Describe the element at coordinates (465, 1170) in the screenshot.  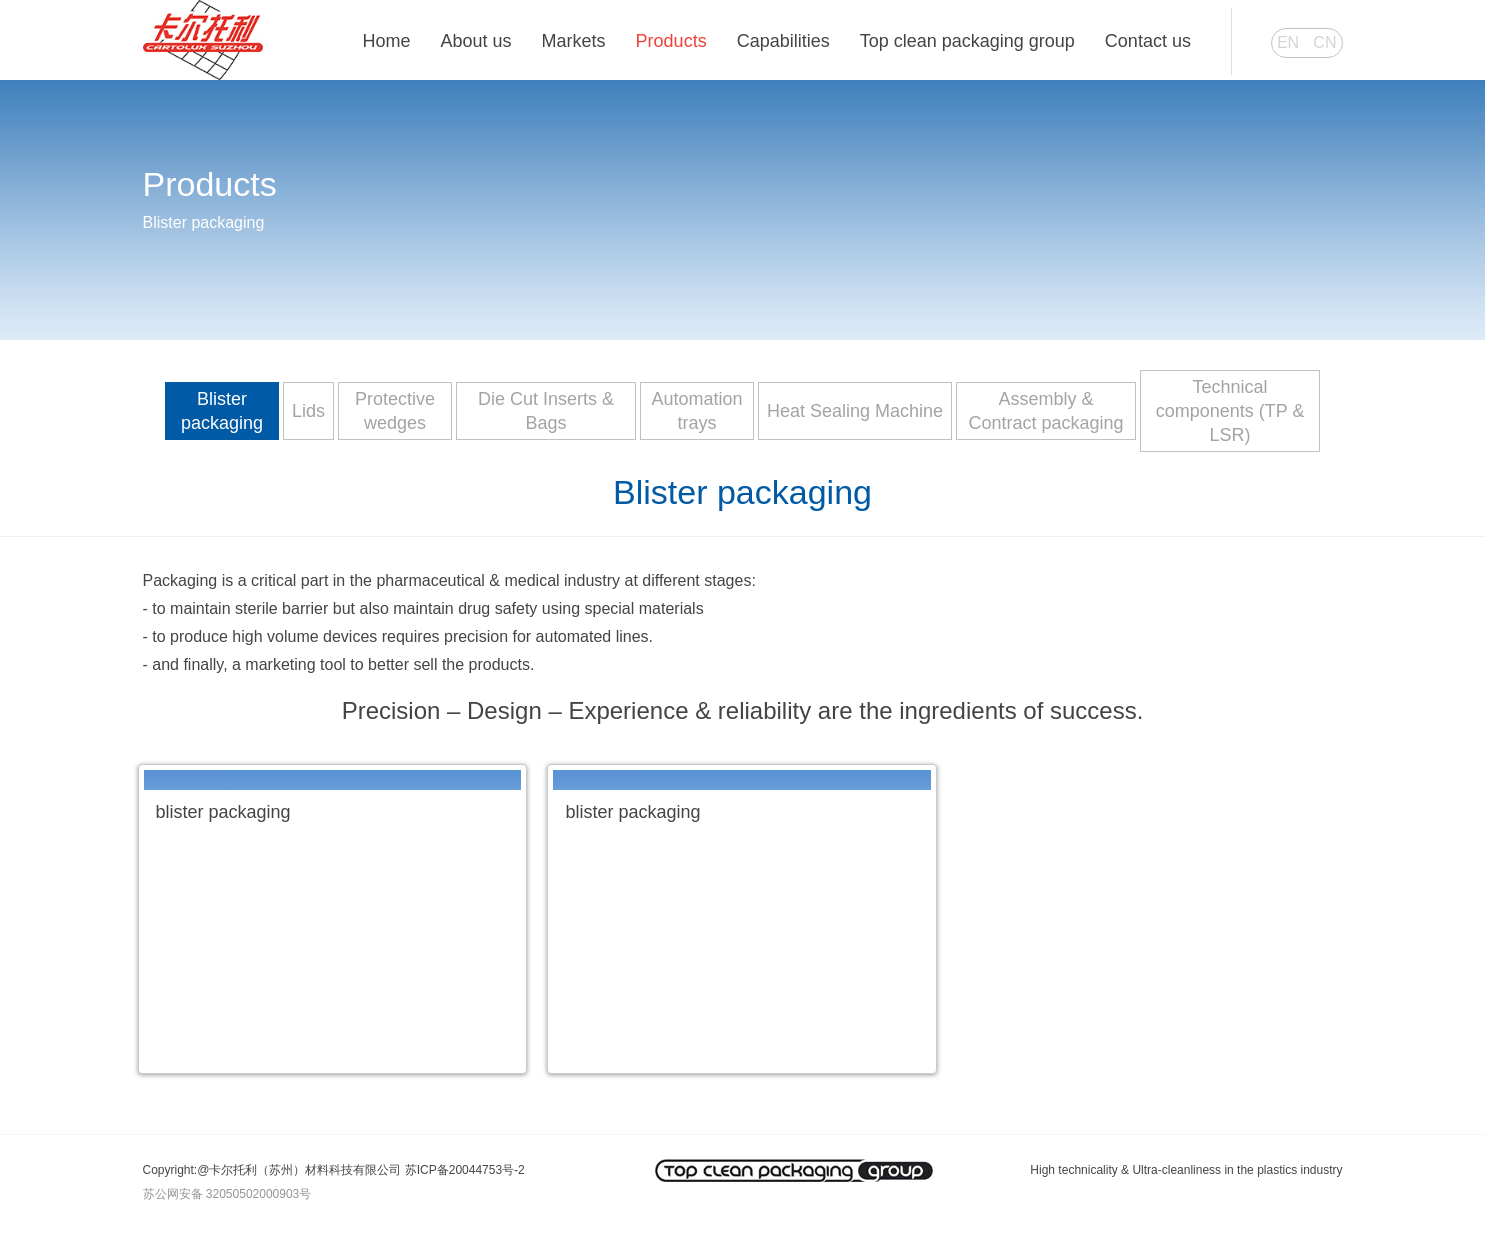
I see `苏ICP备20044753号-2` at that location.